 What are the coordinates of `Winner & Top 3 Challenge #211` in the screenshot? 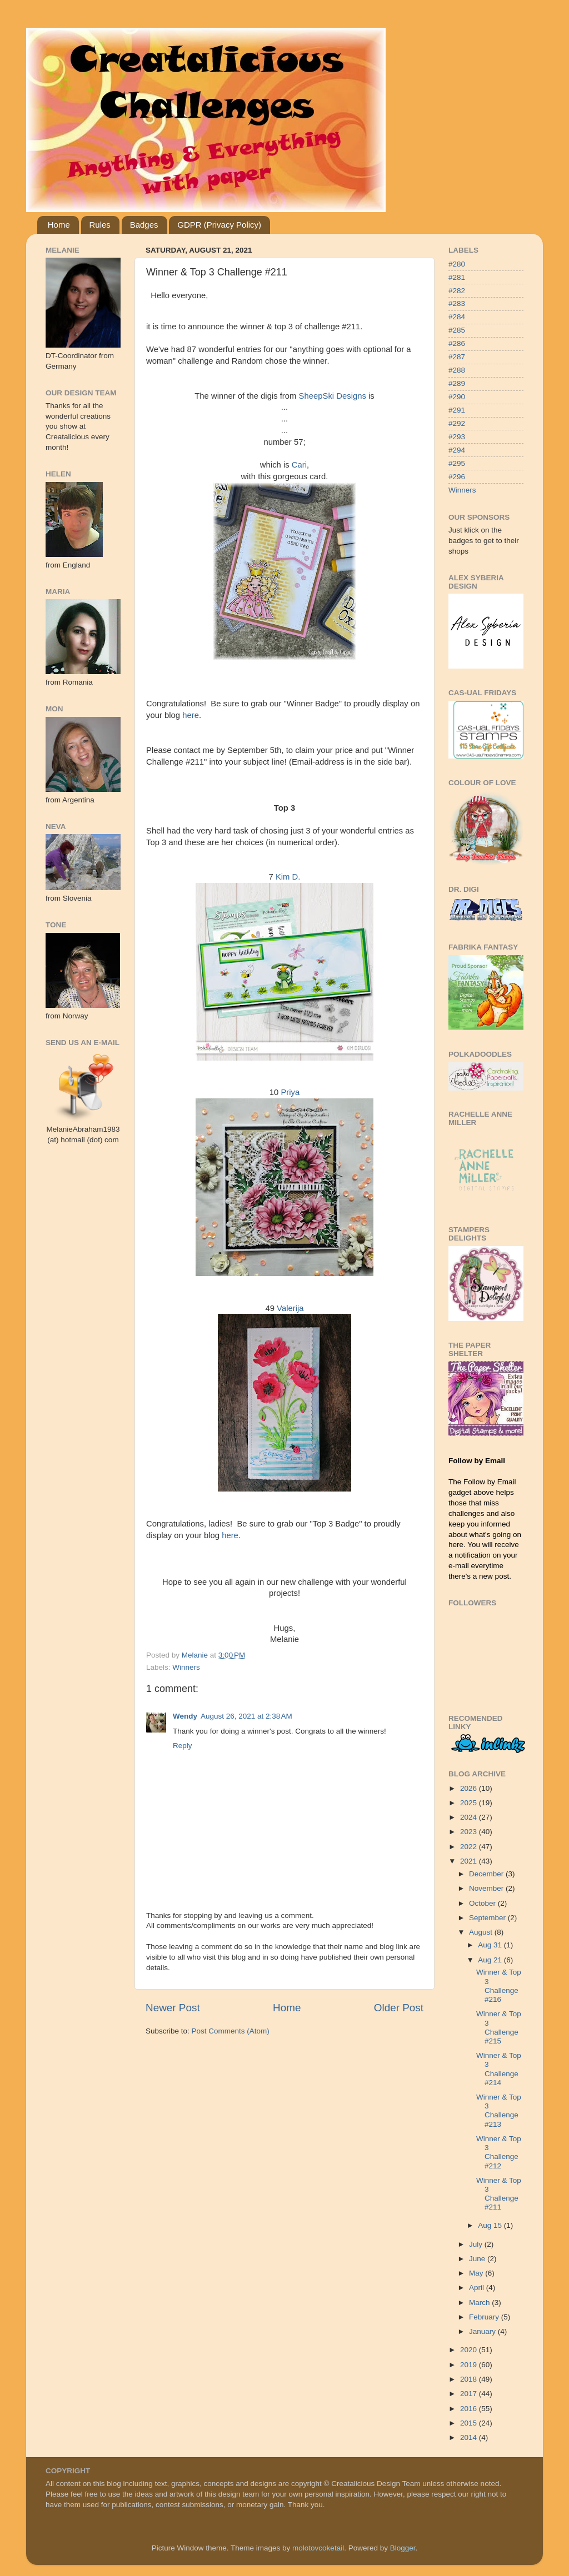 It's located at (498, 2194).